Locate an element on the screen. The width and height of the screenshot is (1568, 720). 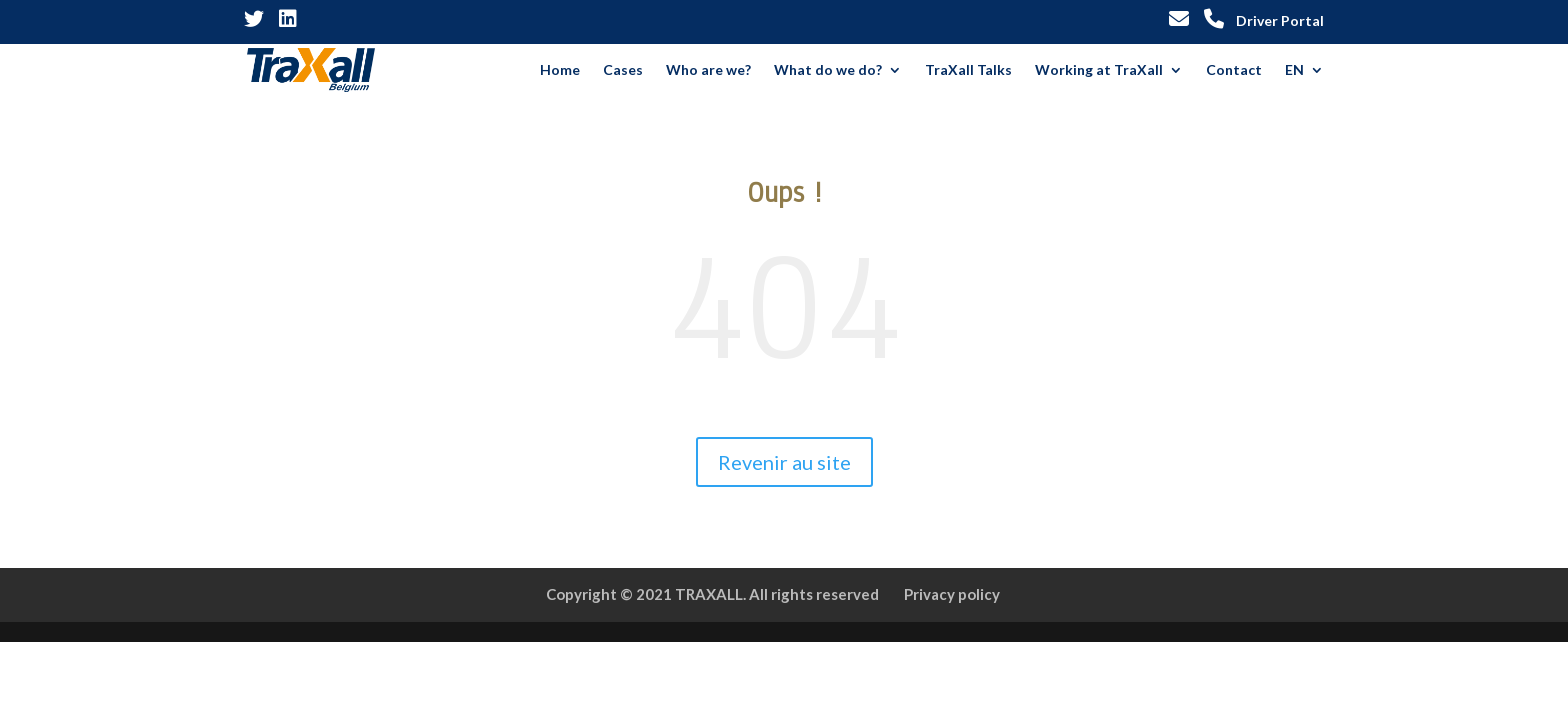
Who are we? is located at coordinates (708, 70).